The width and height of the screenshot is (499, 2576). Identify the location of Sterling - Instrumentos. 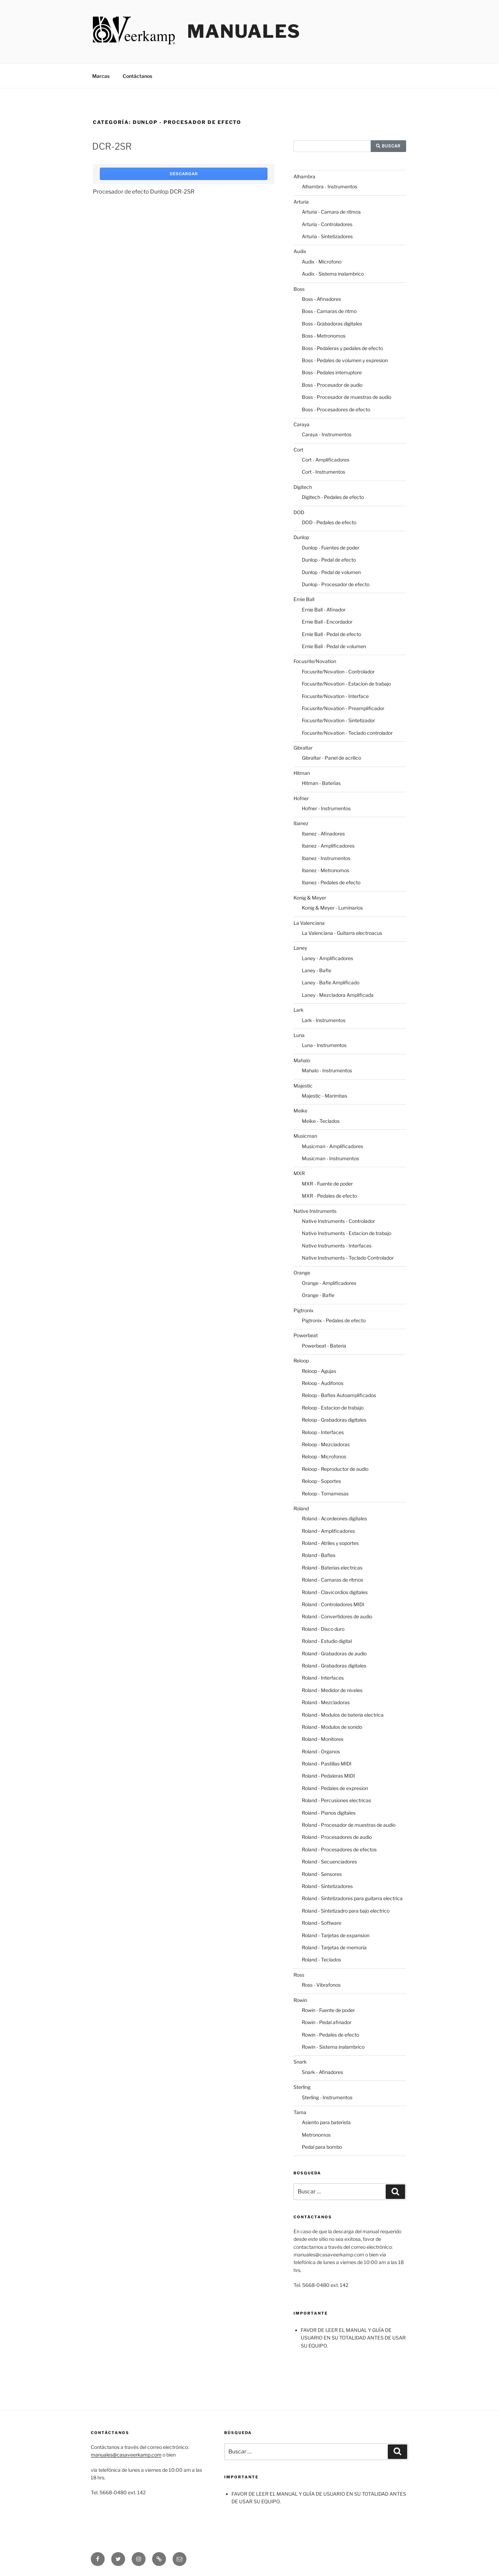
(327, 2097).